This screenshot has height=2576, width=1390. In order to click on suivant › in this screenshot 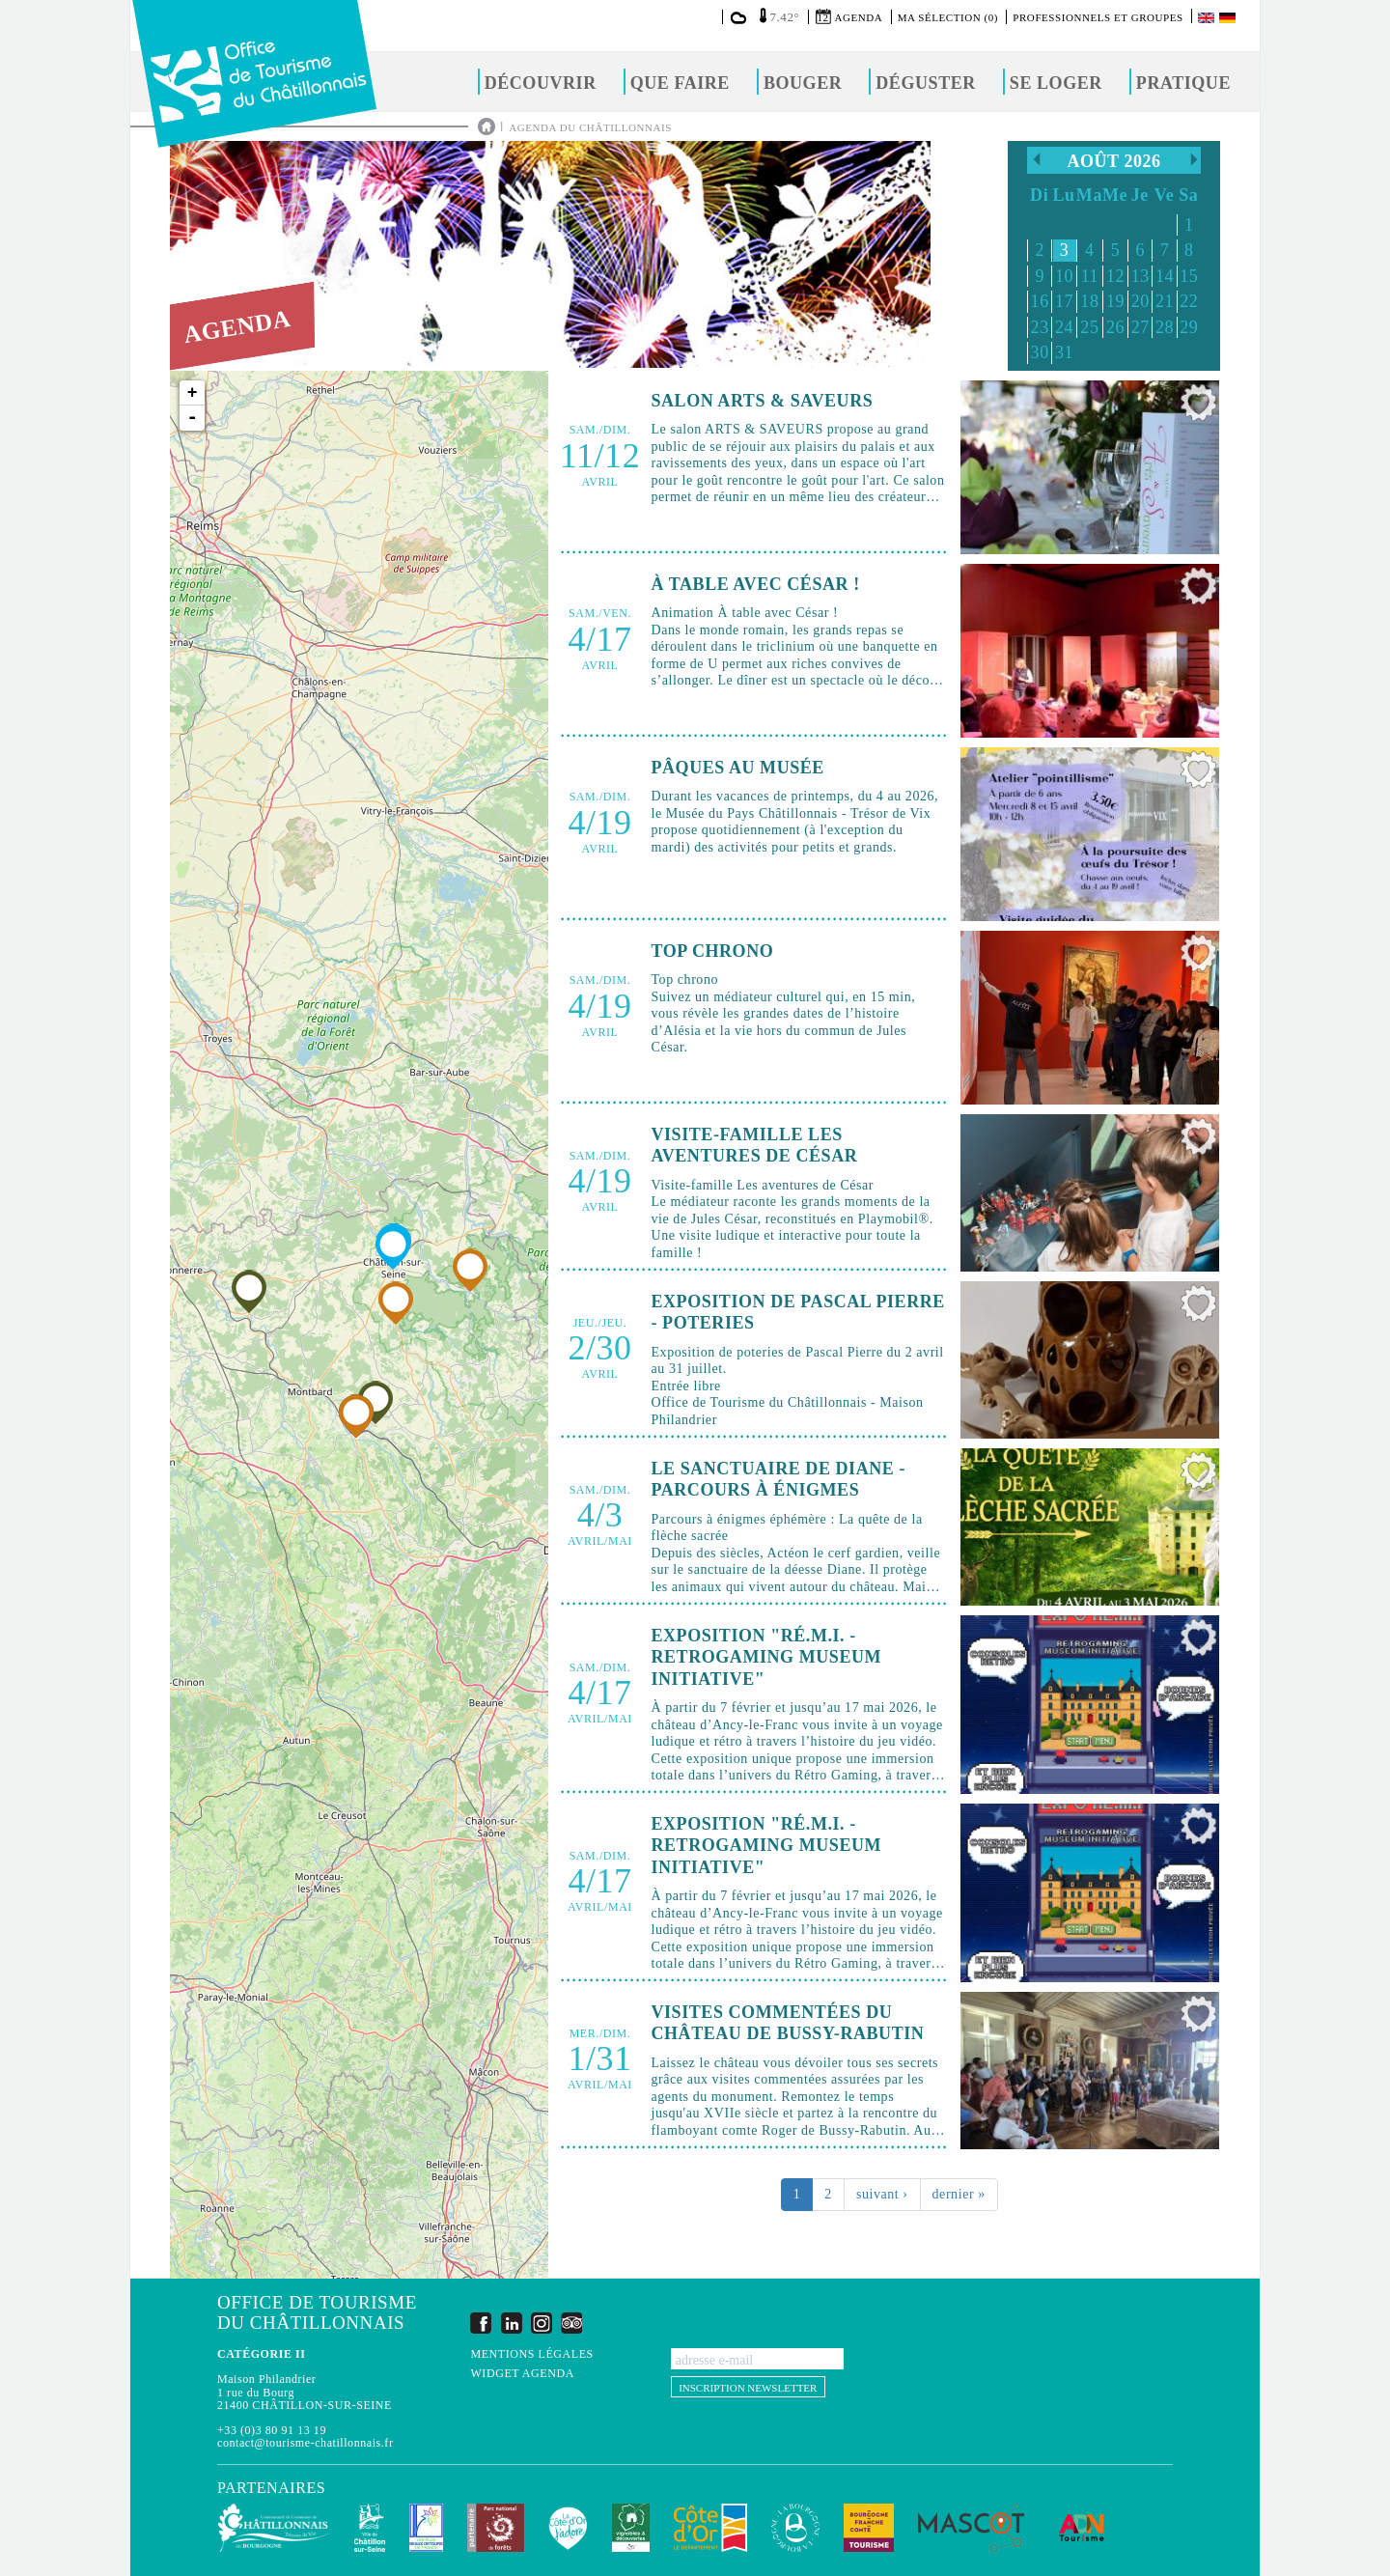, I will do `click(882, 2194)`.